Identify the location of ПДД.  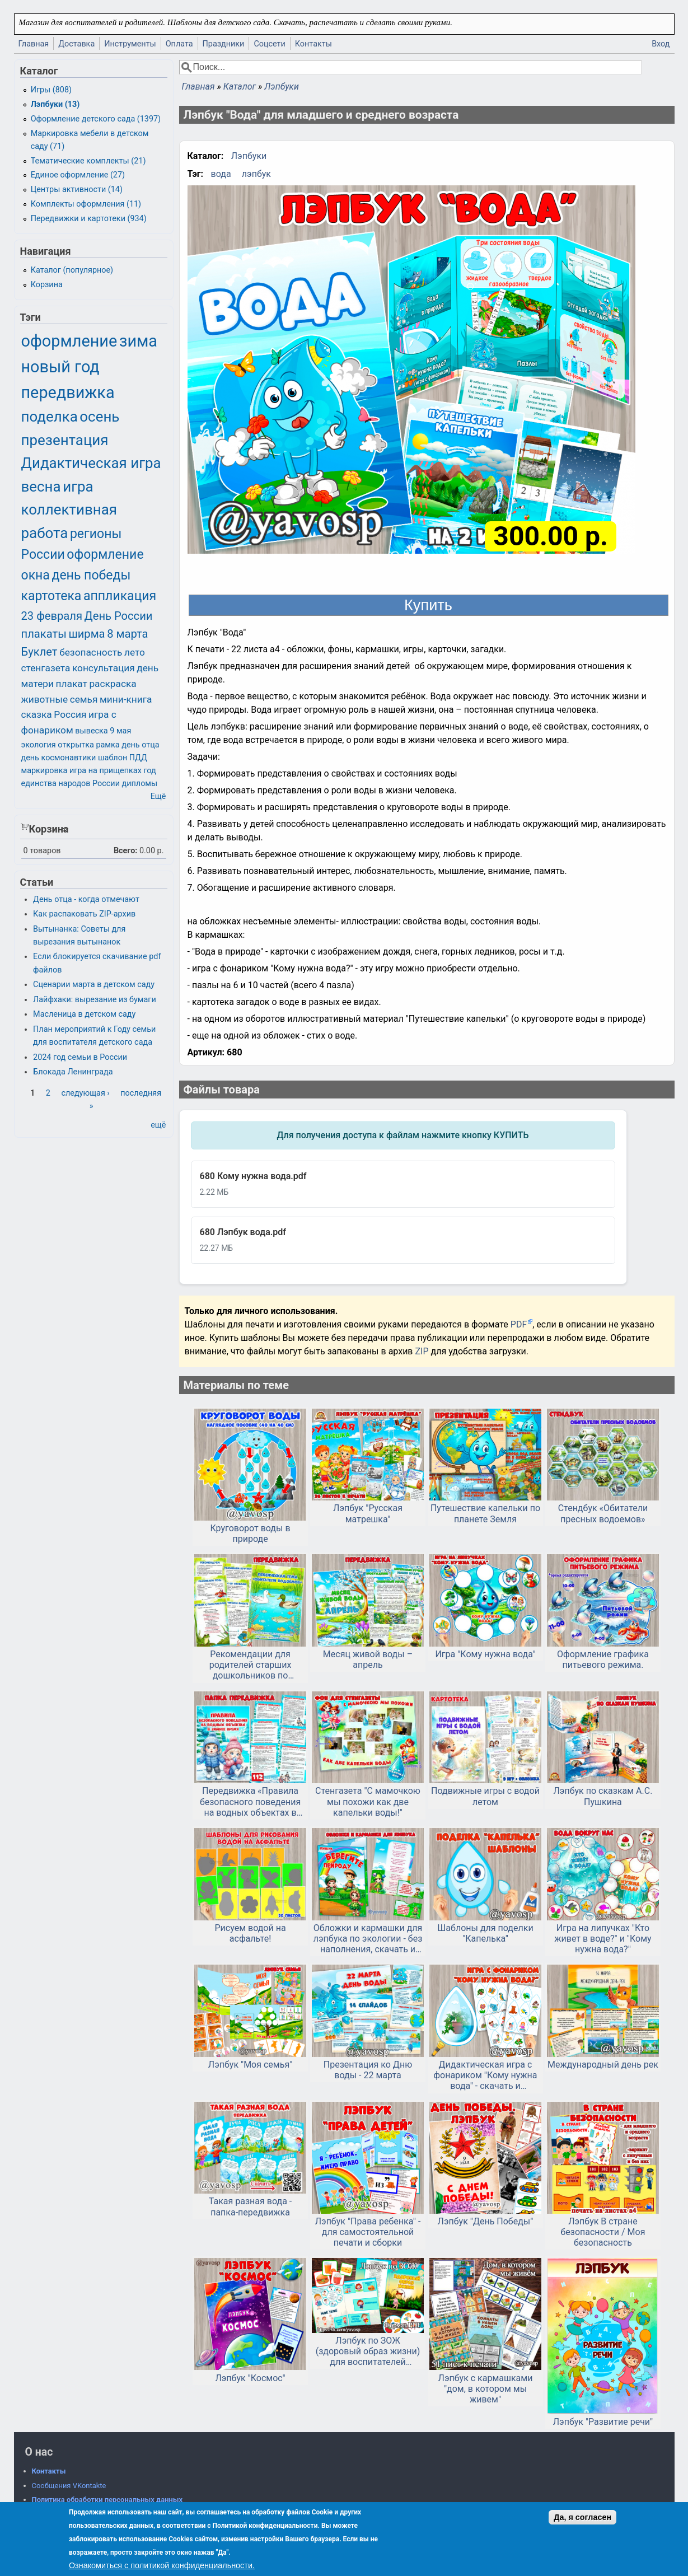
(138, 758).